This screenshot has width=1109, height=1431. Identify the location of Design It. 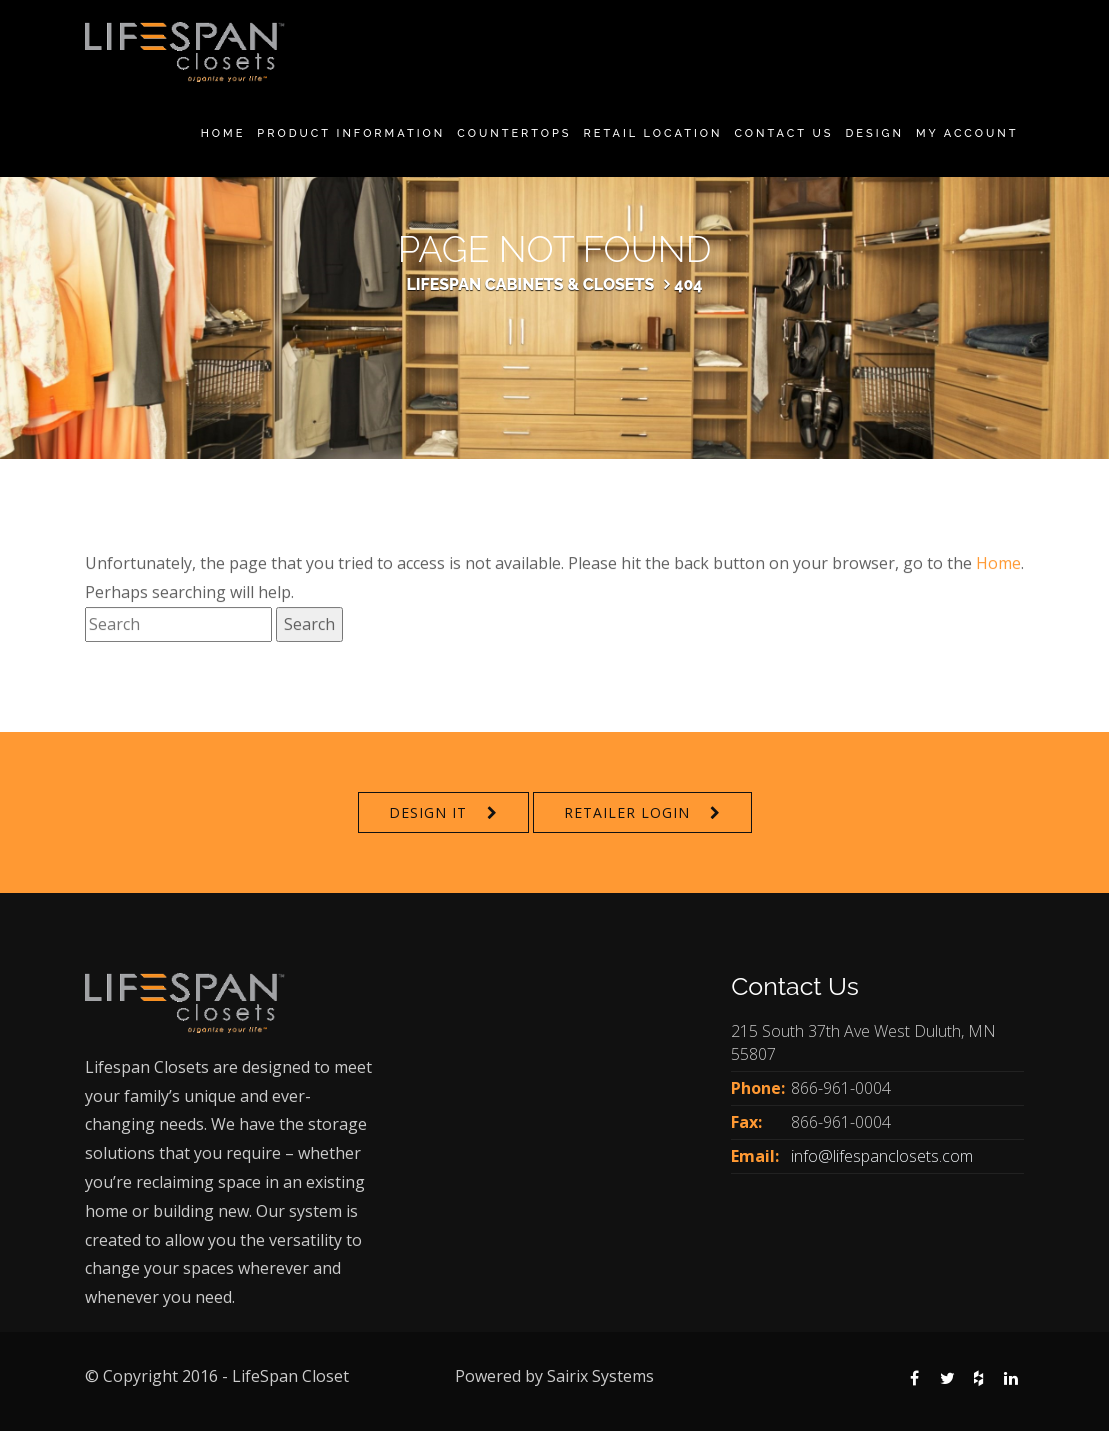
(428, 812).